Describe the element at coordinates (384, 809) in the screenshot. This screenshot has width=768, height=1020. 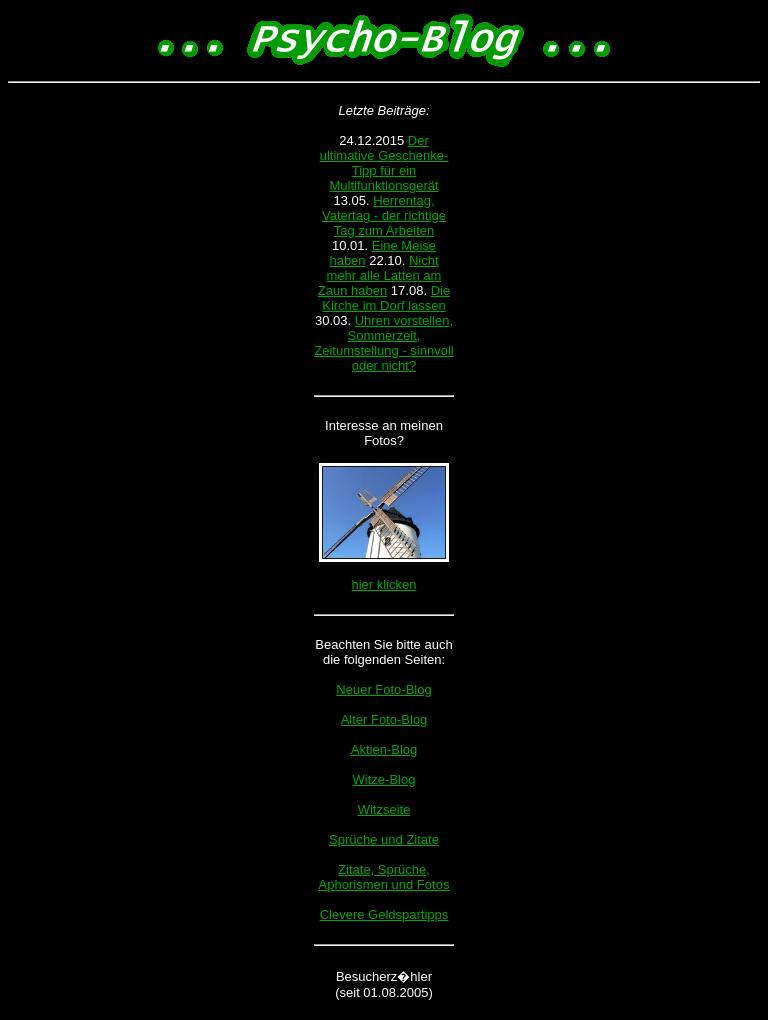
I see `Witzseite` at that location.